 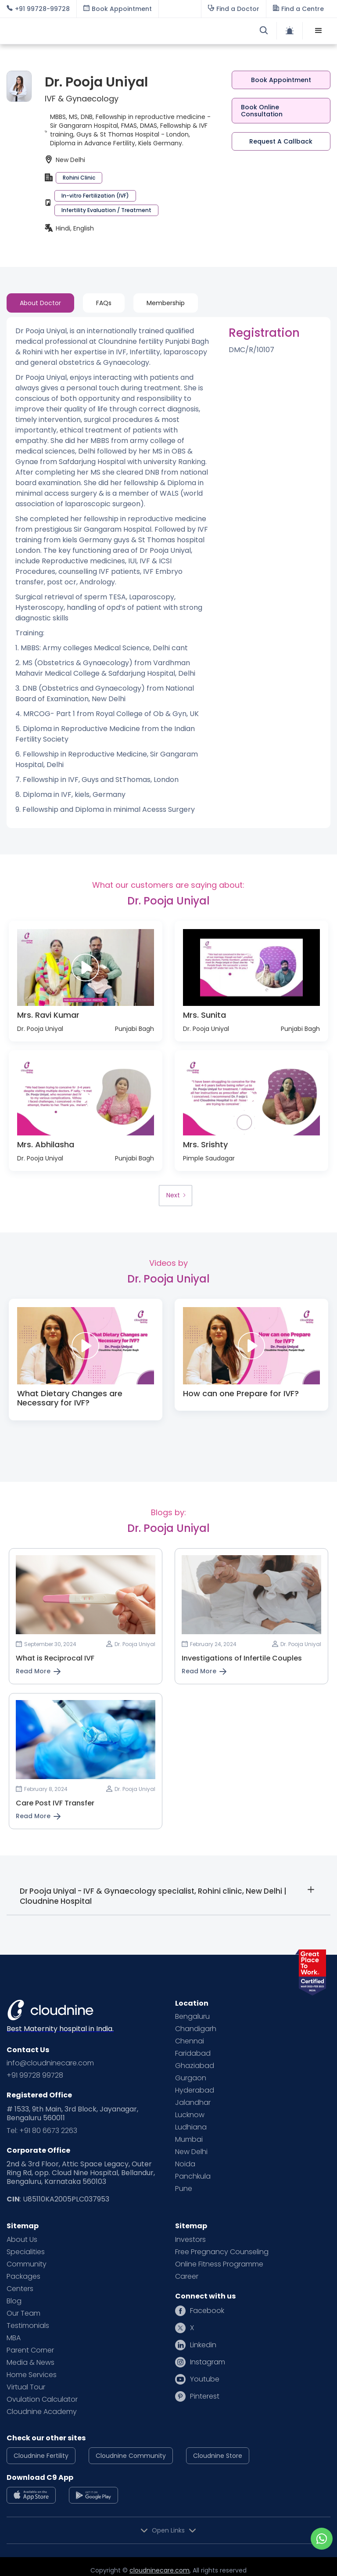 I want to click on [Next Page], so click(x=175, y=1195).